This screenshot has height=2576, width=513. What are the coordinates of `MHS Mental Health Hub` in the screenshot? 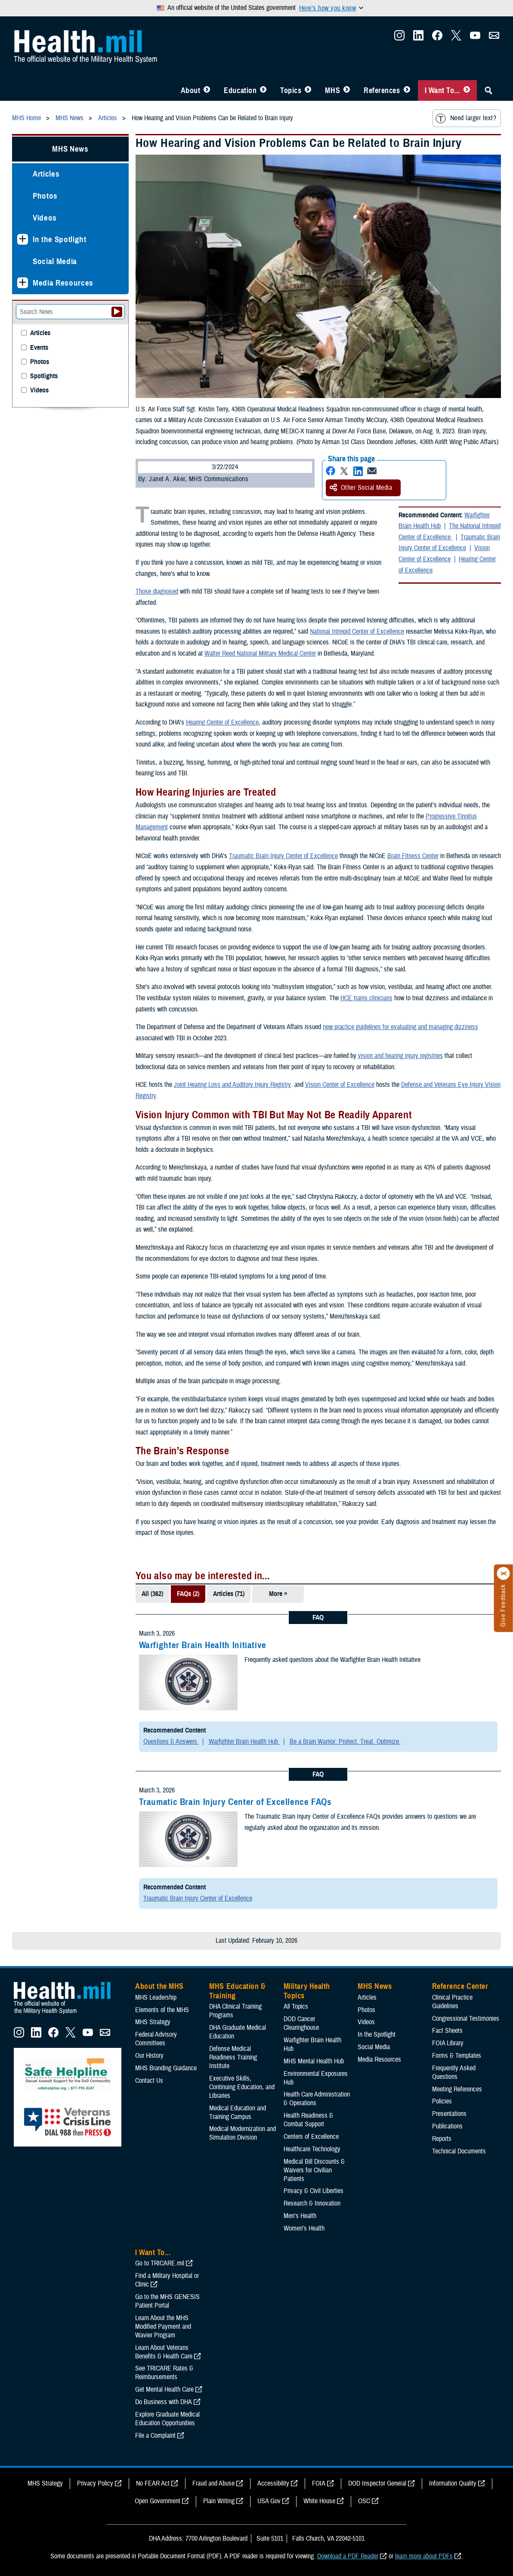 It's located at (314, 2061).